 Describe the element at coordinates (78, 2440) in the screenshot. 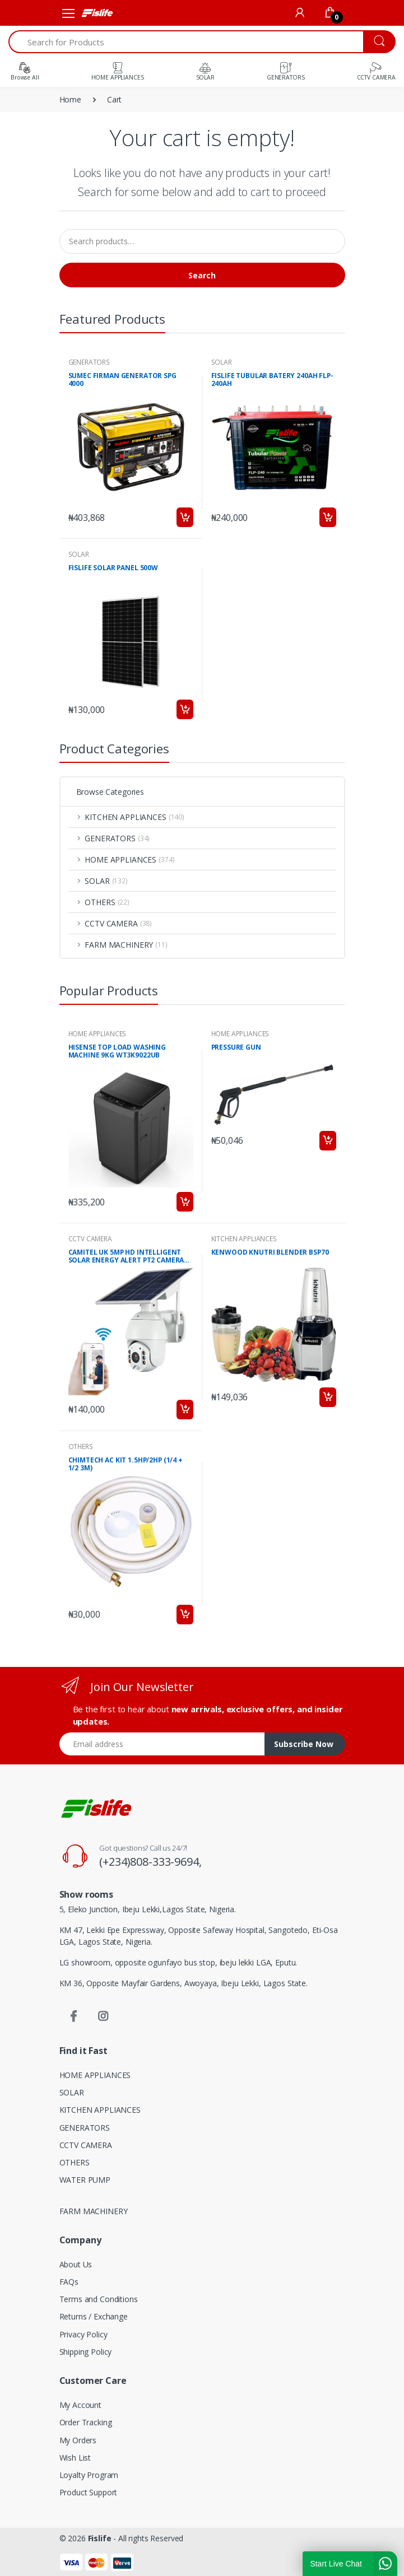

I see `My Orders` at that location.